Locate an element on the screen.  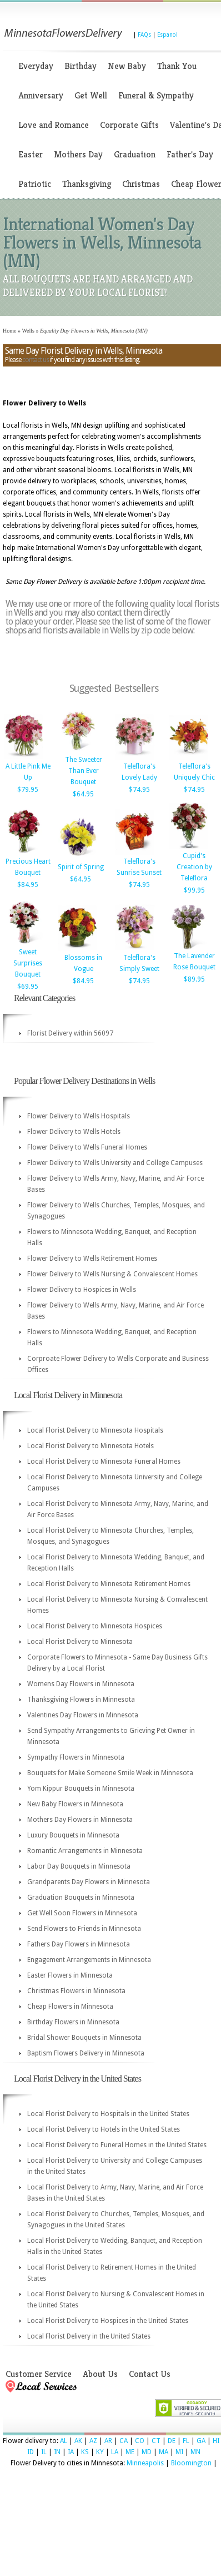
$74.95 is located at coordinates (139, 790).